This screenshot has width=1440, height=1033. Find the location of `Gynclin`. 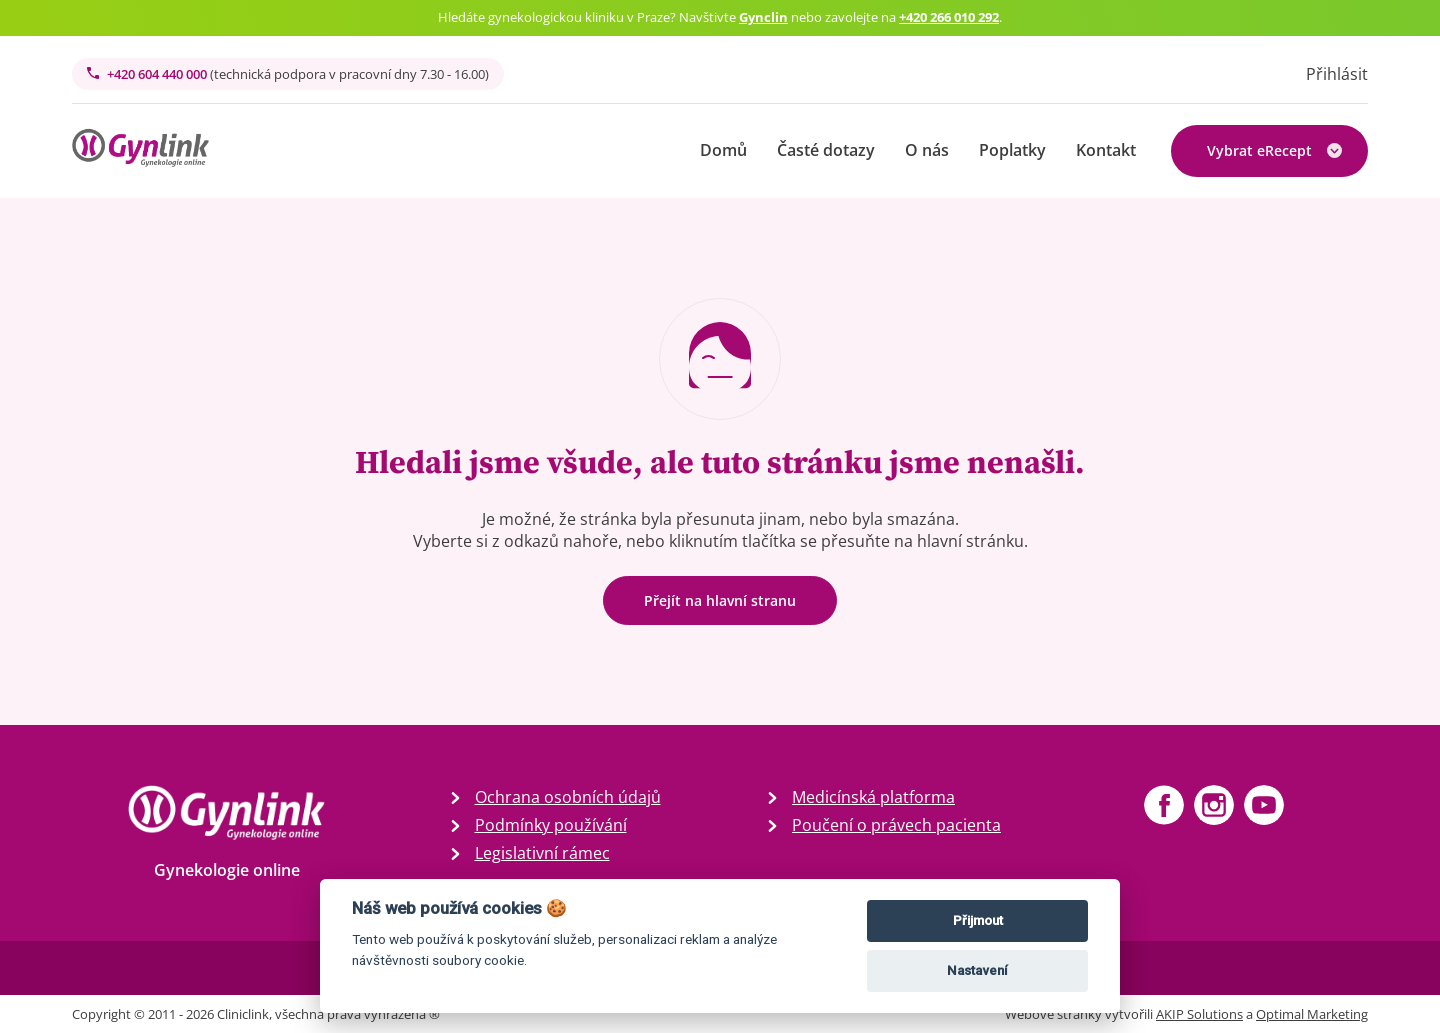

Gynclin is located at coordinates (763, 17).